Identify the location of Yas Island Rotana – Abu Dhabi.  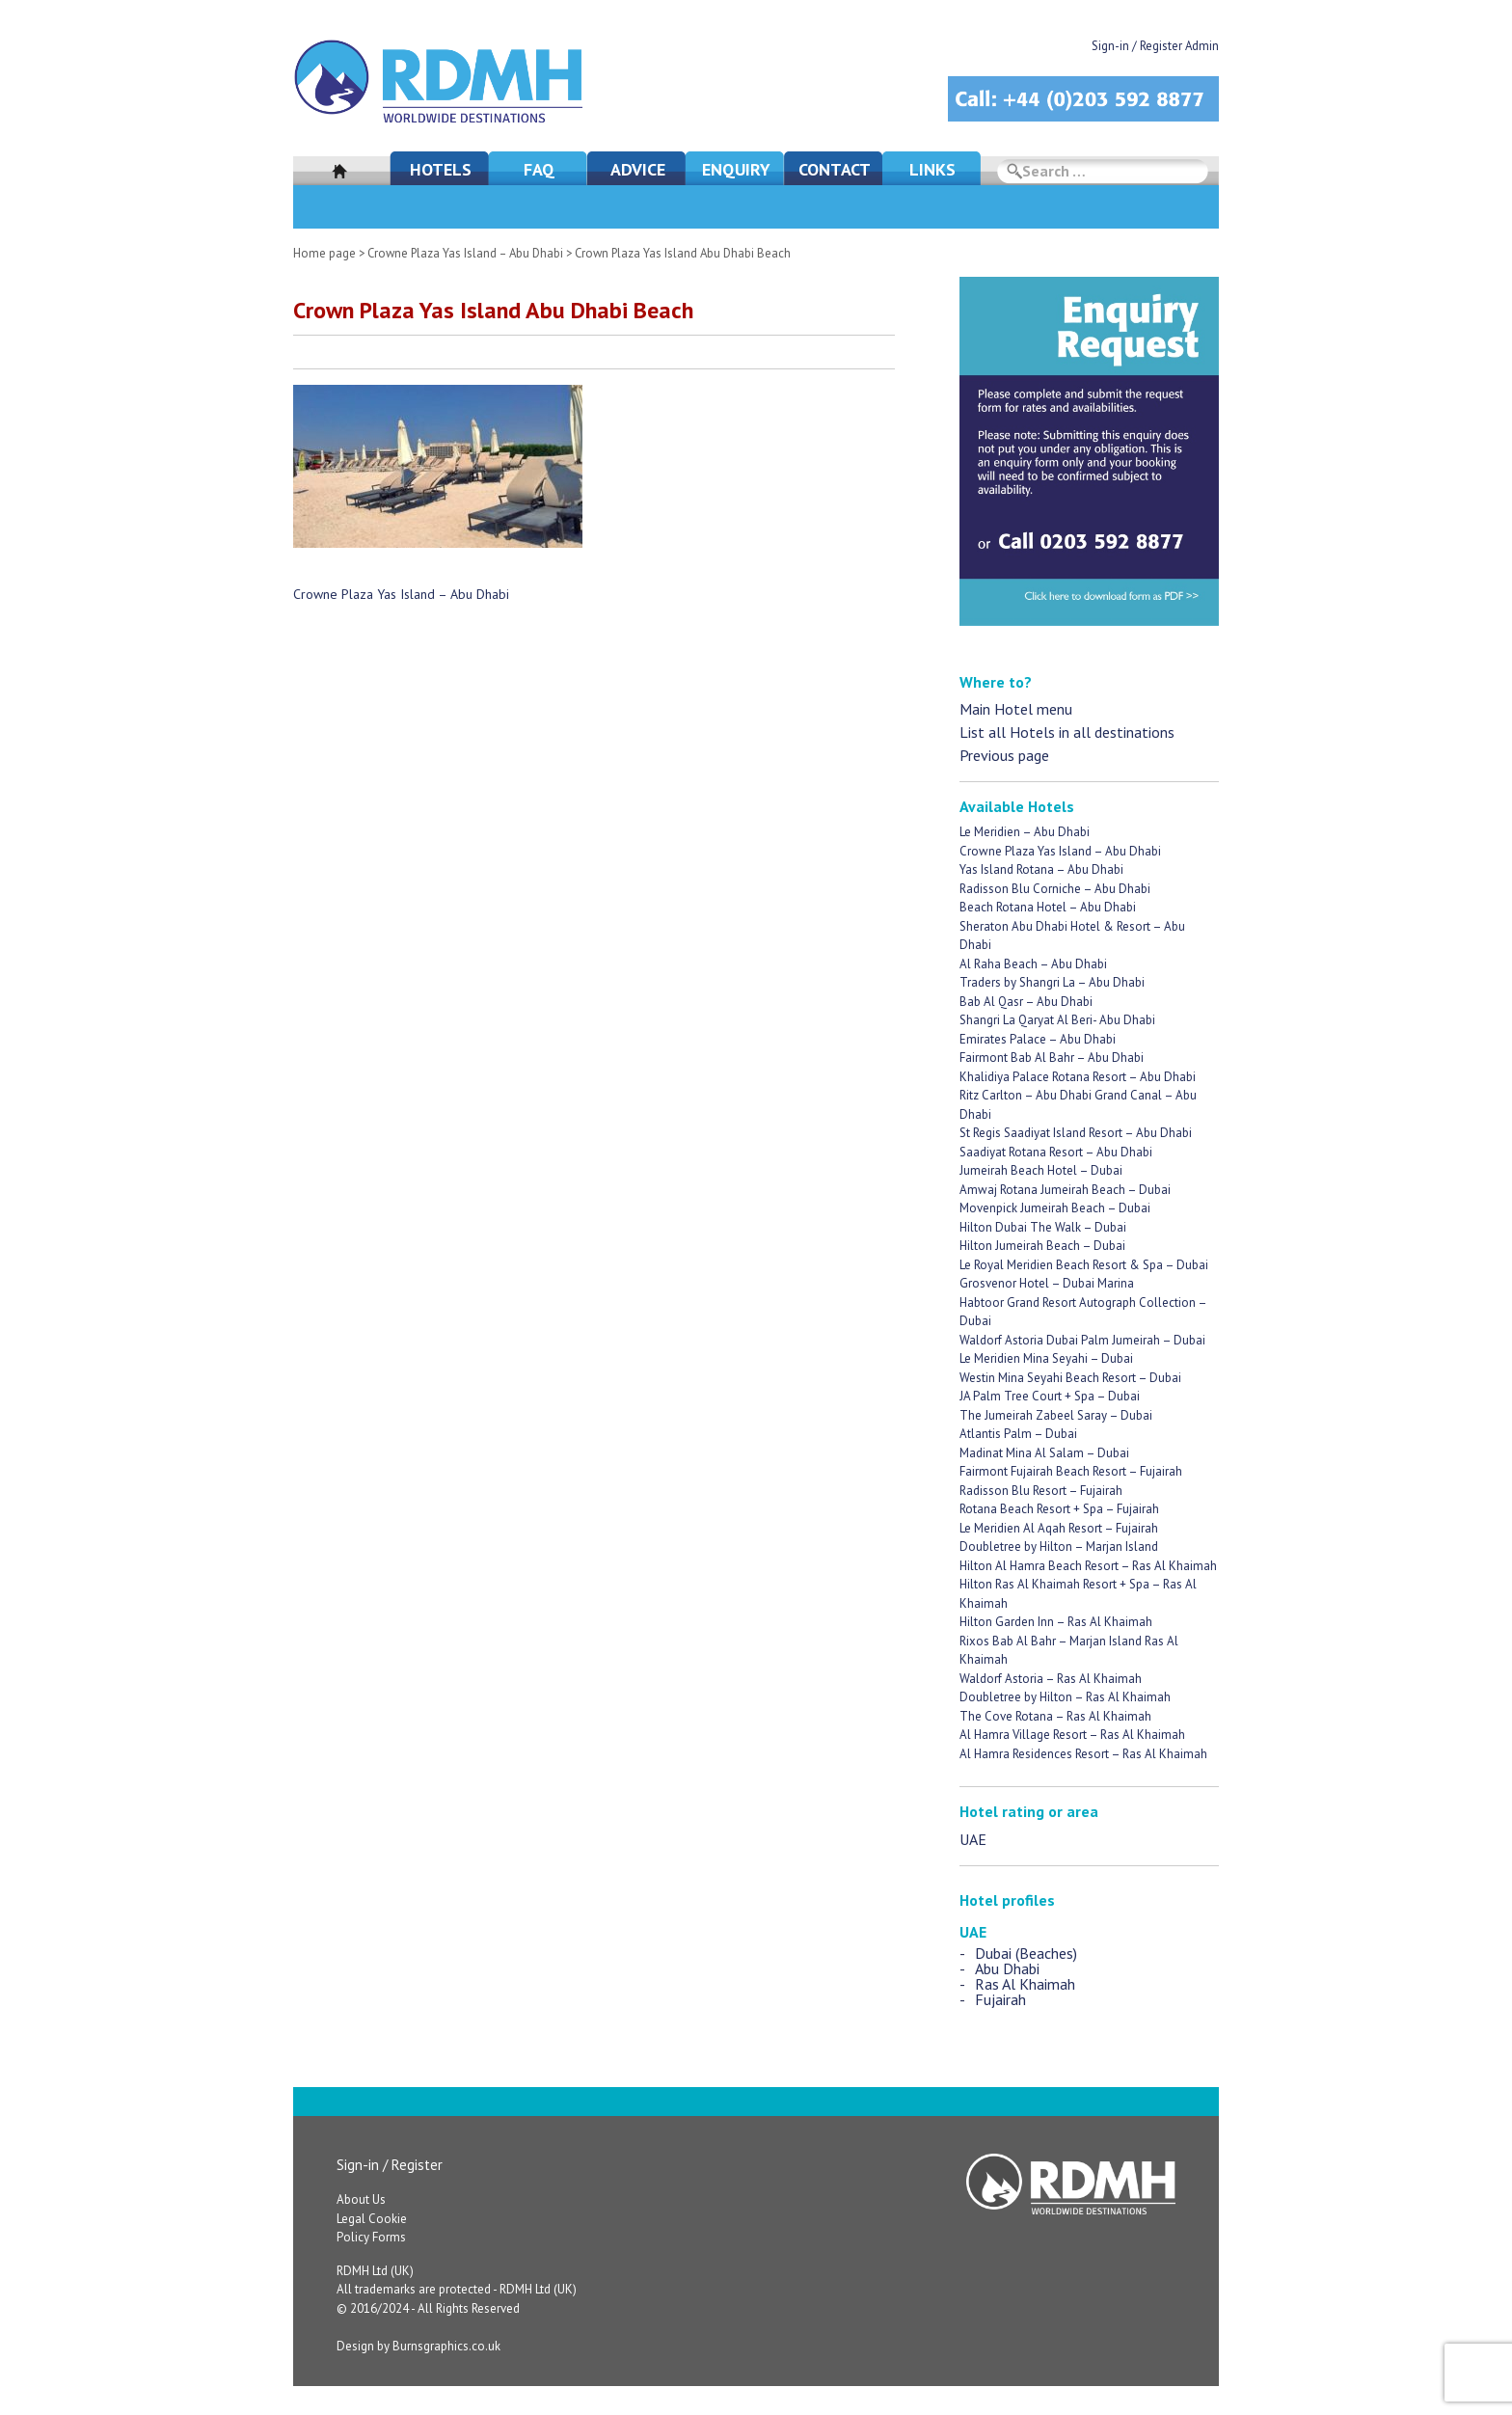
(1041, 869).